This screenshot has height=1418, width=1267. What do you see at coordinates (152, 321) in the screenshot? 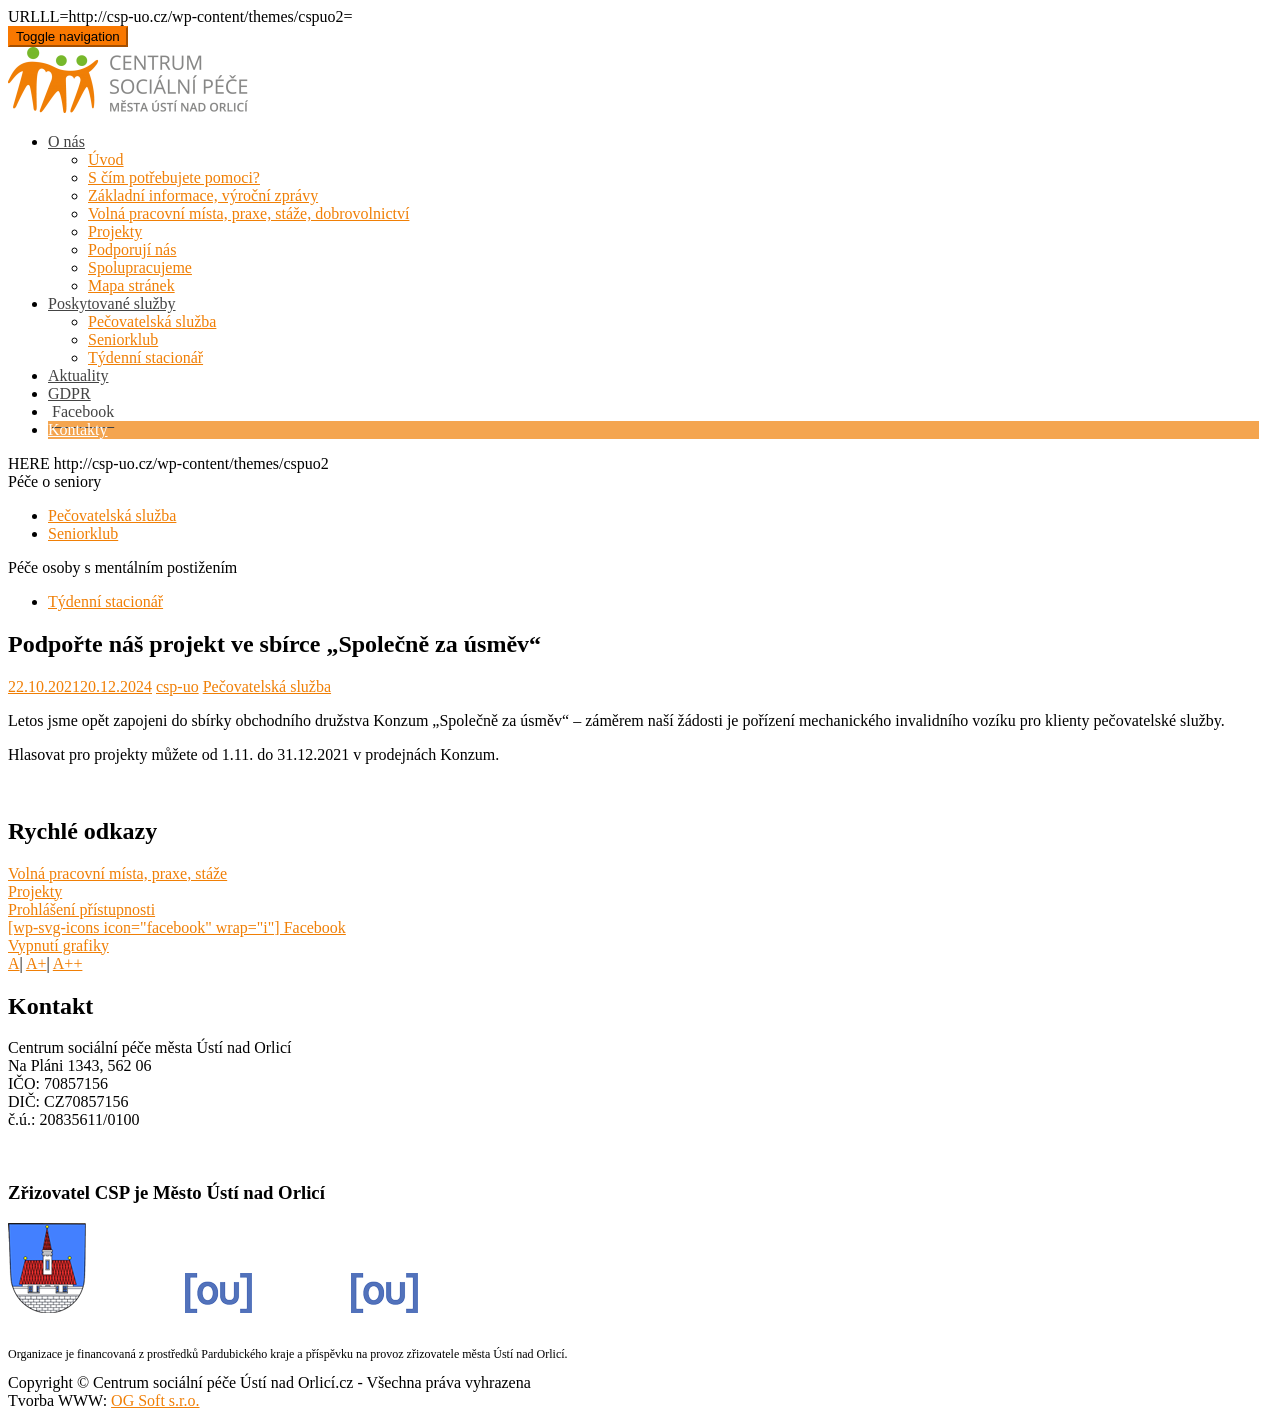
I see `Pečovatelská služba` at bounding box center [152, 321].